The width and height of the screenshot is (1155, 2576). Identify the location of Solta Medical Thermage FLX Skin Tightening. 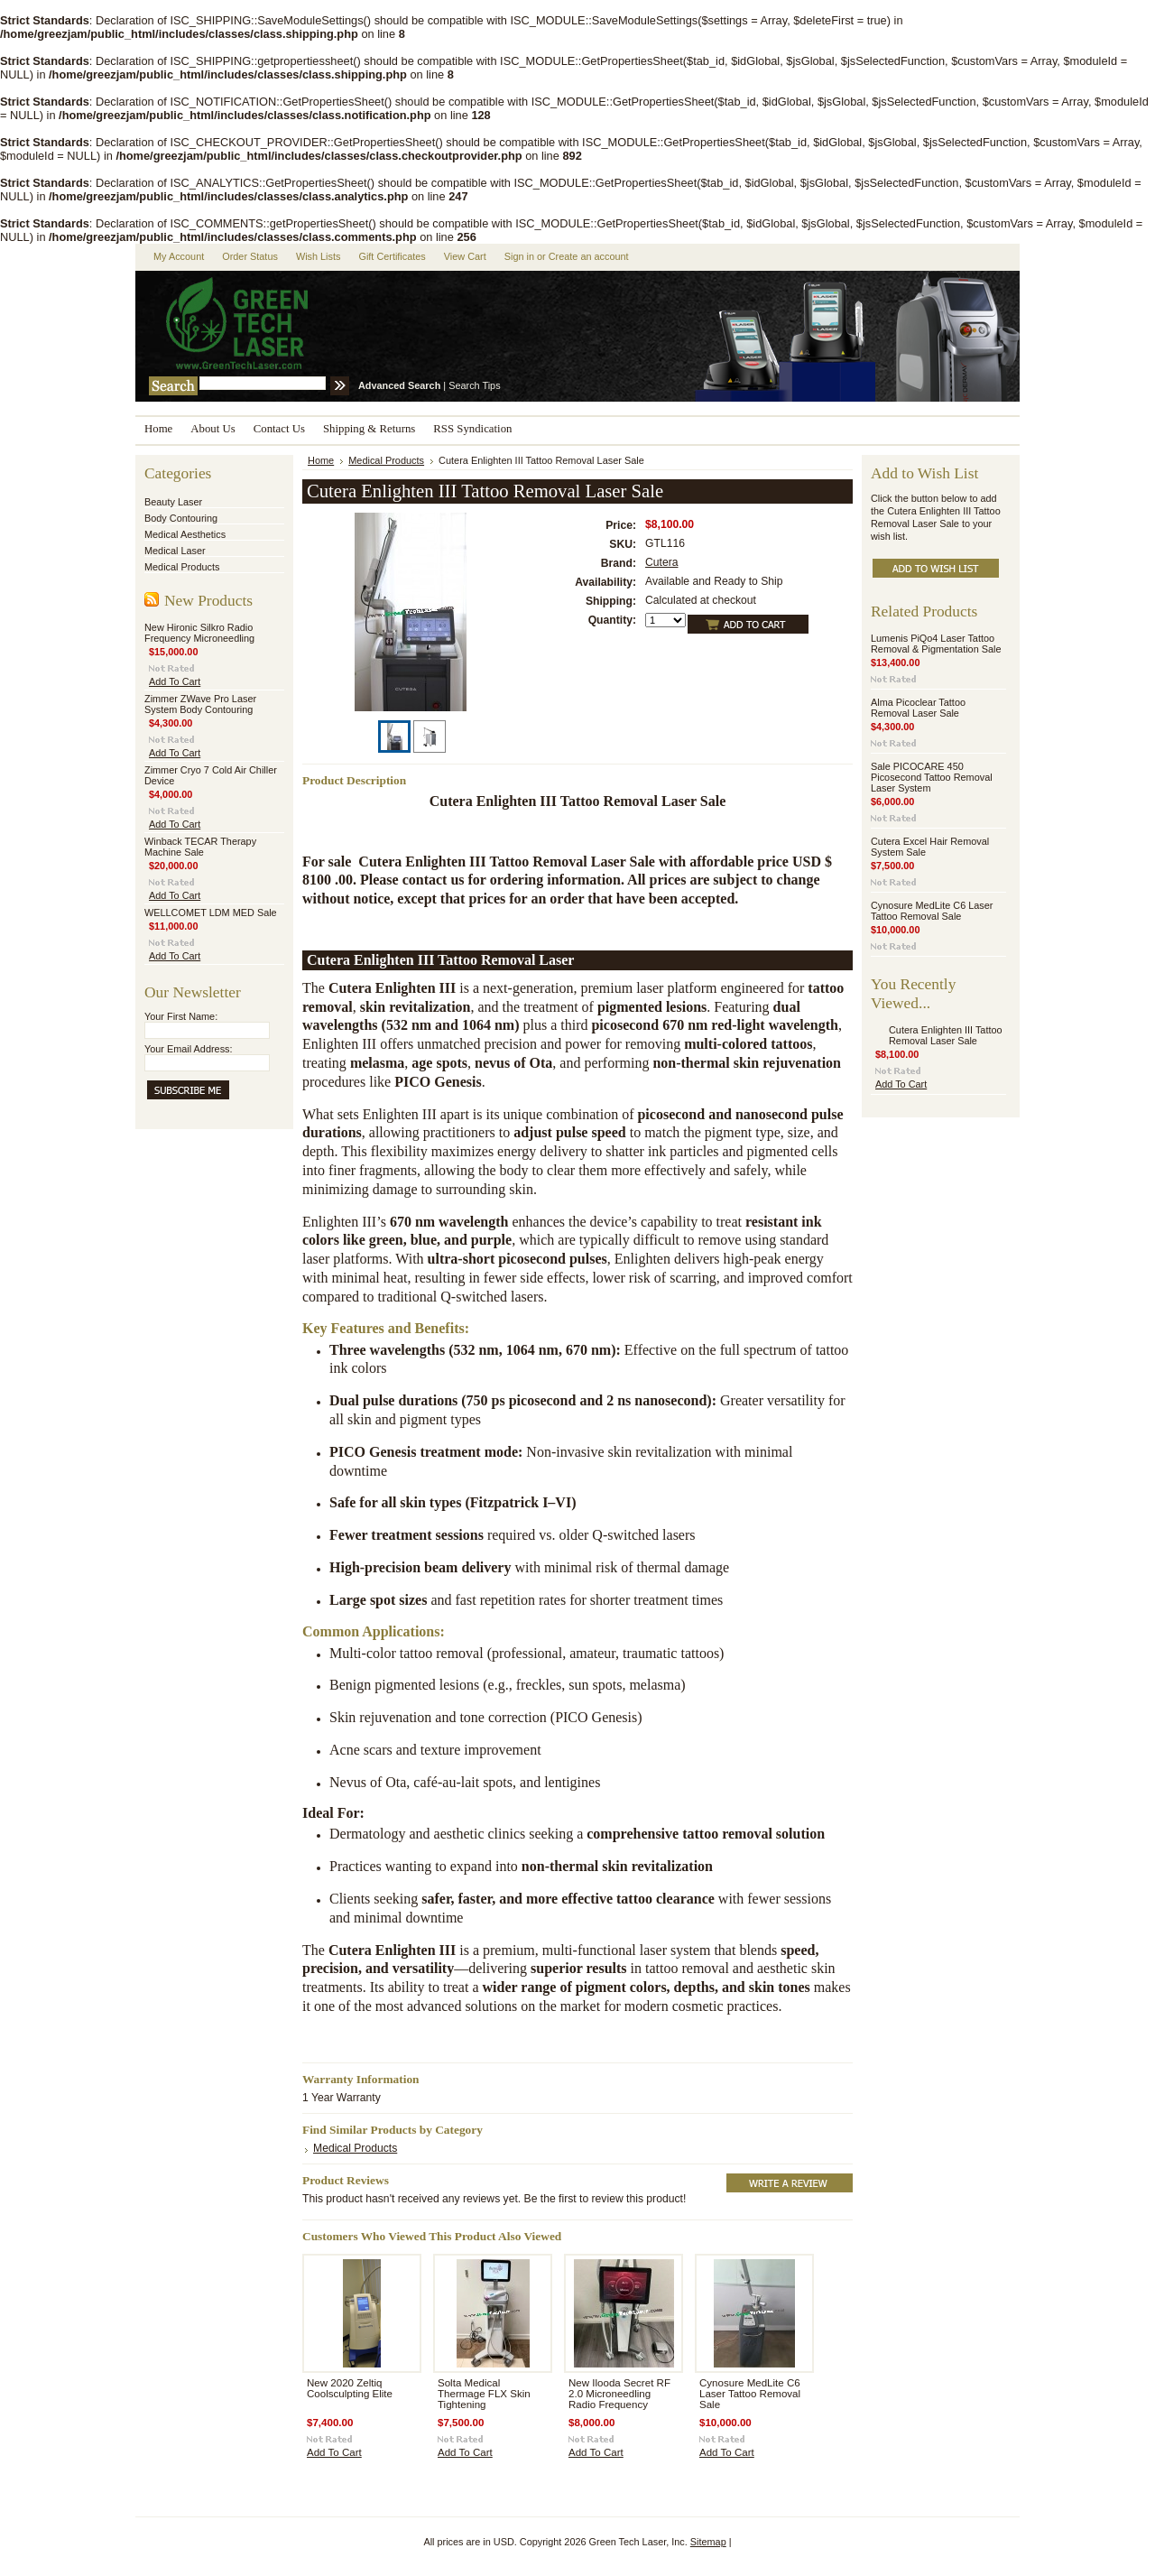
(484, 2393).